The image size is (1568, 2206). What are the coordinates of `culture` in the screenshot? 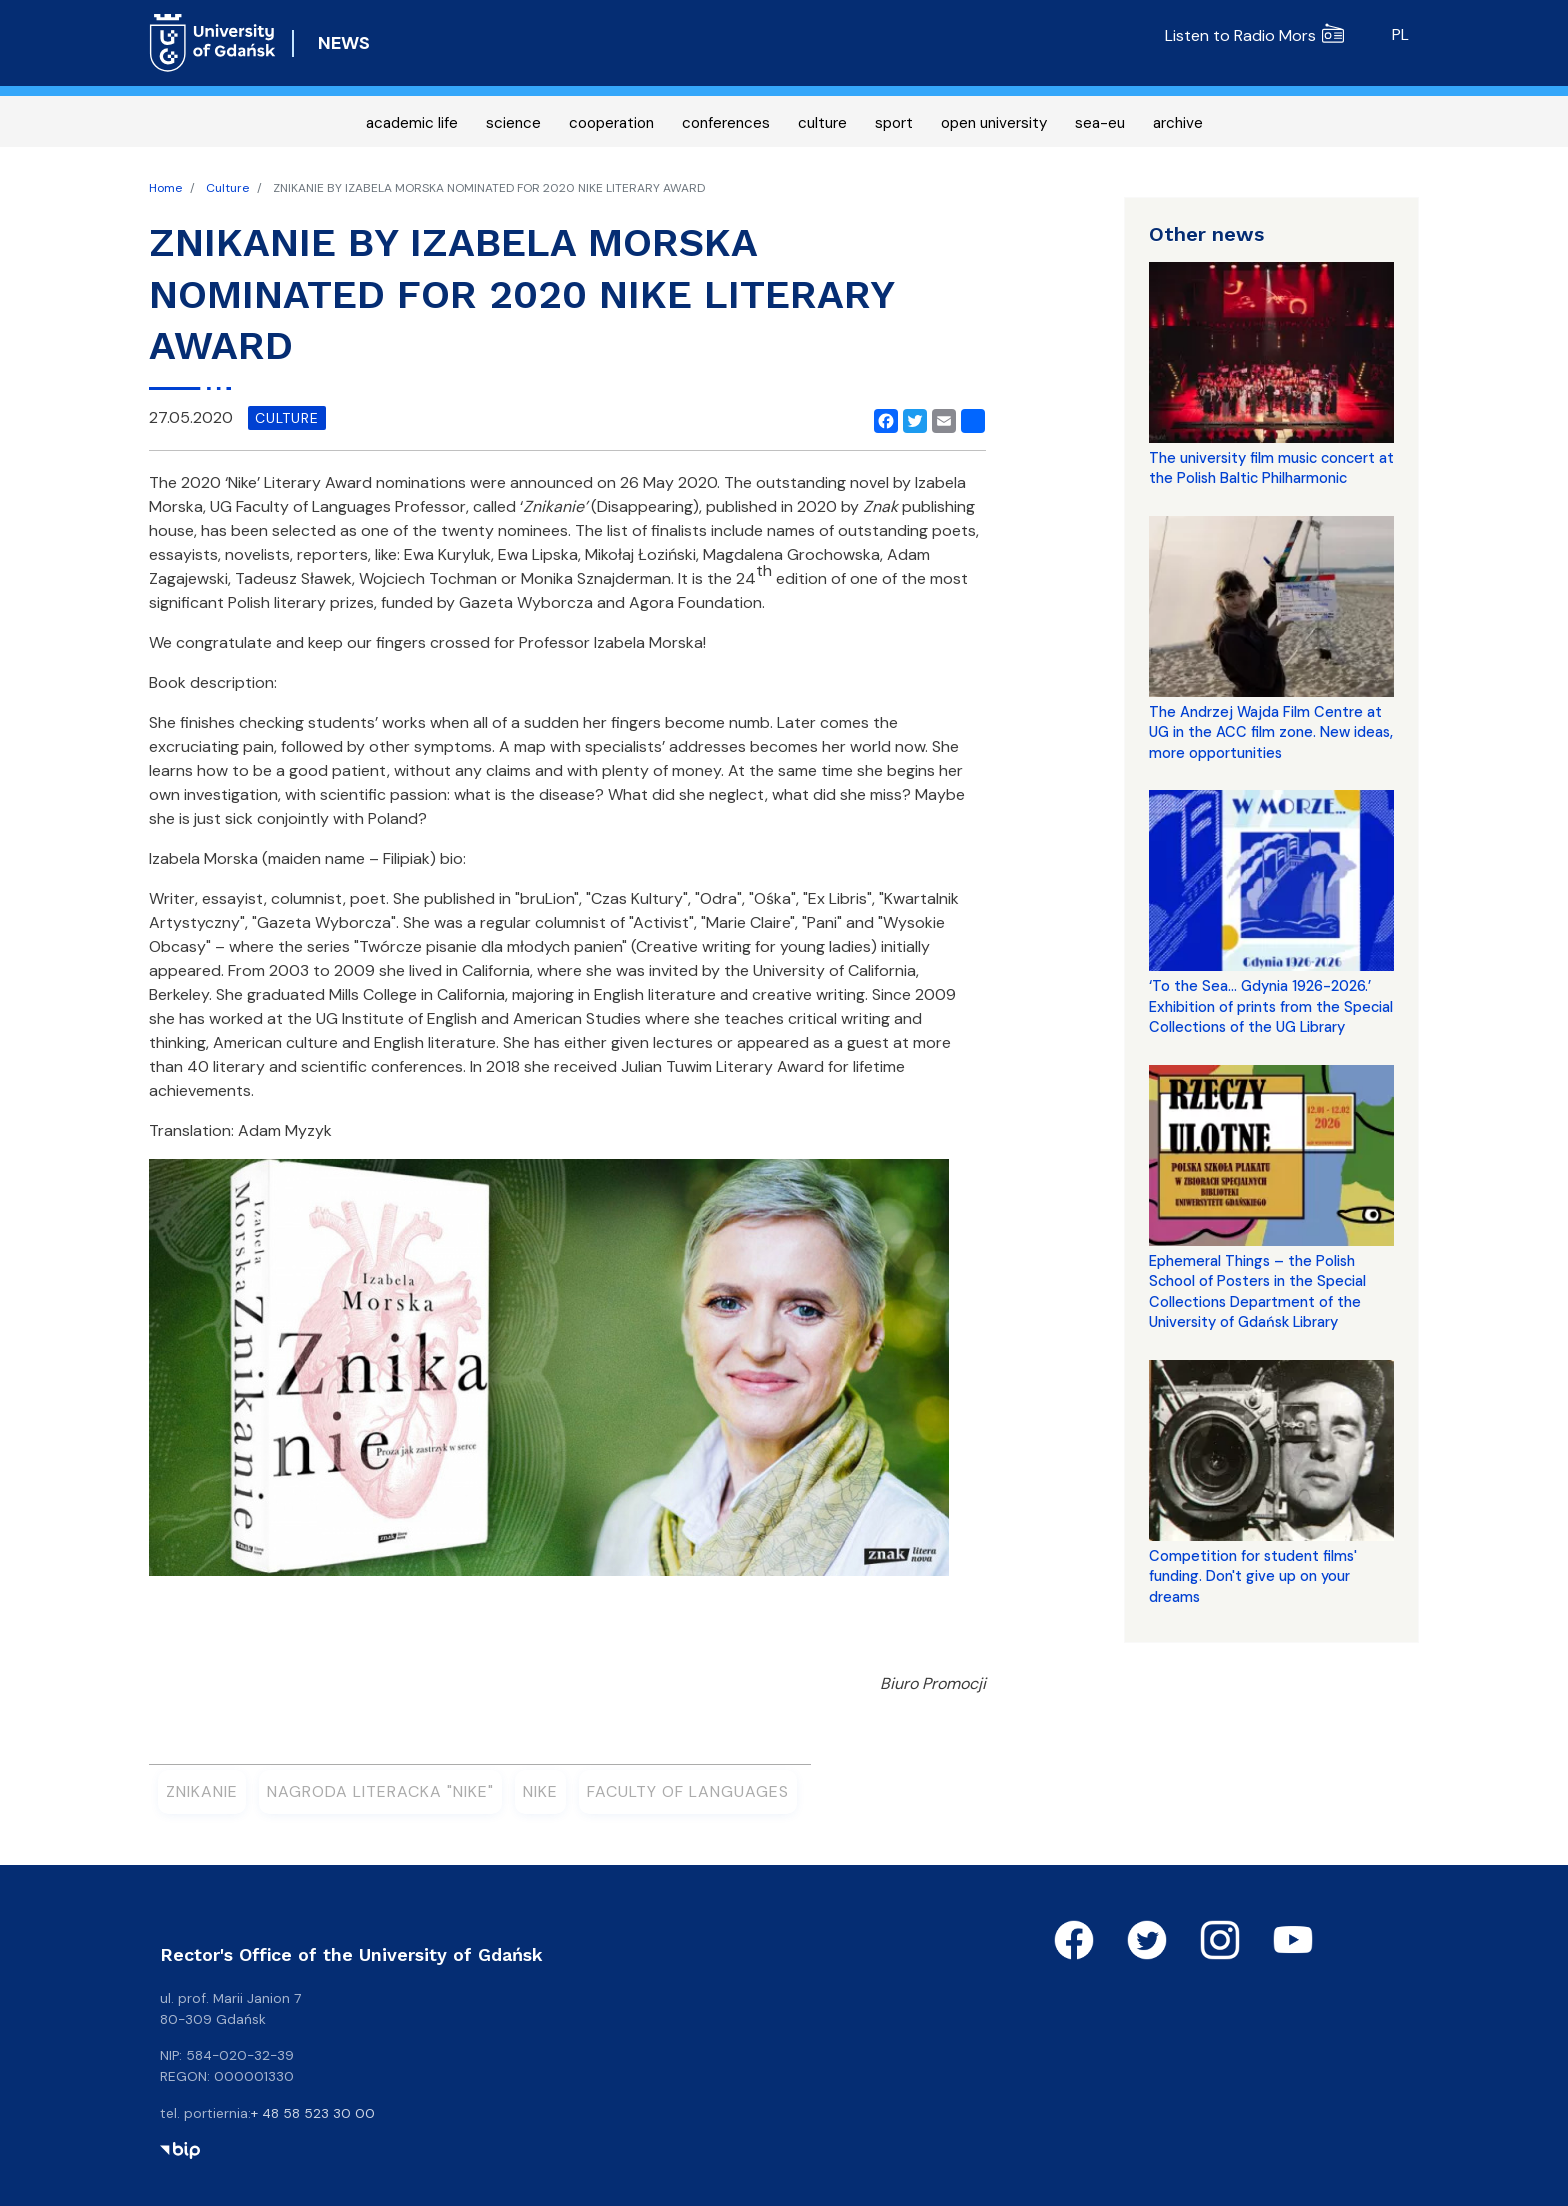 It's located at (822, 123).